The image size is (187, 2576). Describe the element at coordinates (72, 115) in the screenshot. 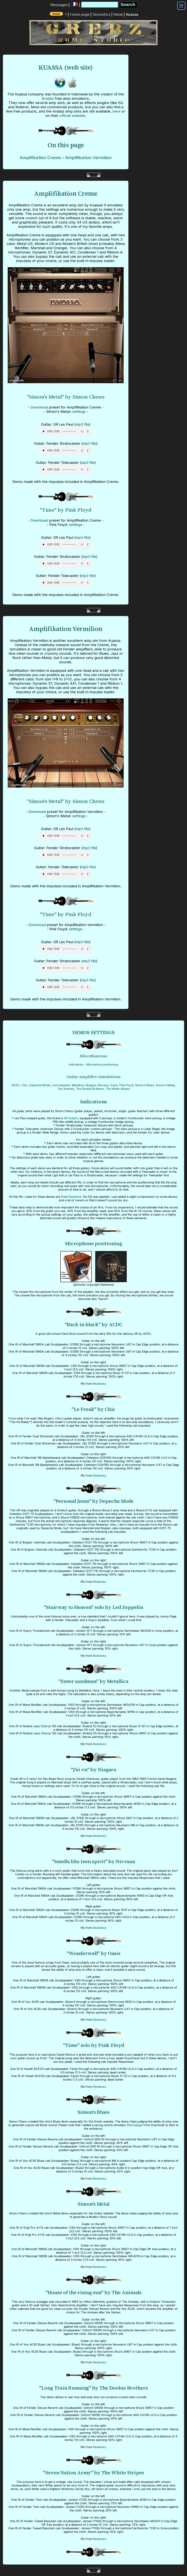

I see `official website` at that location.